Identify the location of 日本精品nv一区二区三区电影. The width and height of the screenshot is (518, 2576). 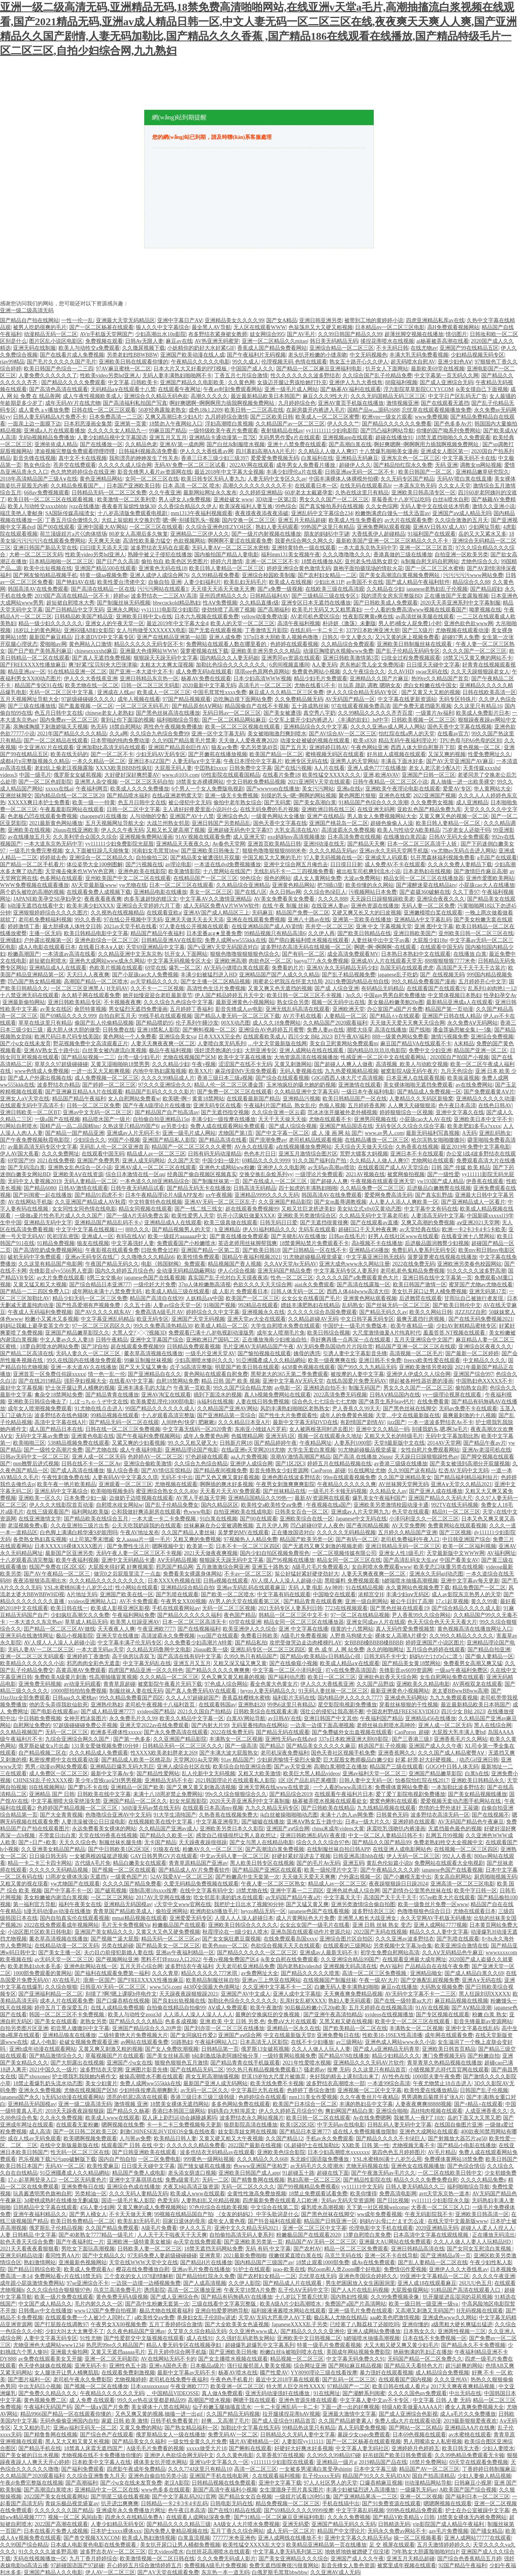
(390, 327).